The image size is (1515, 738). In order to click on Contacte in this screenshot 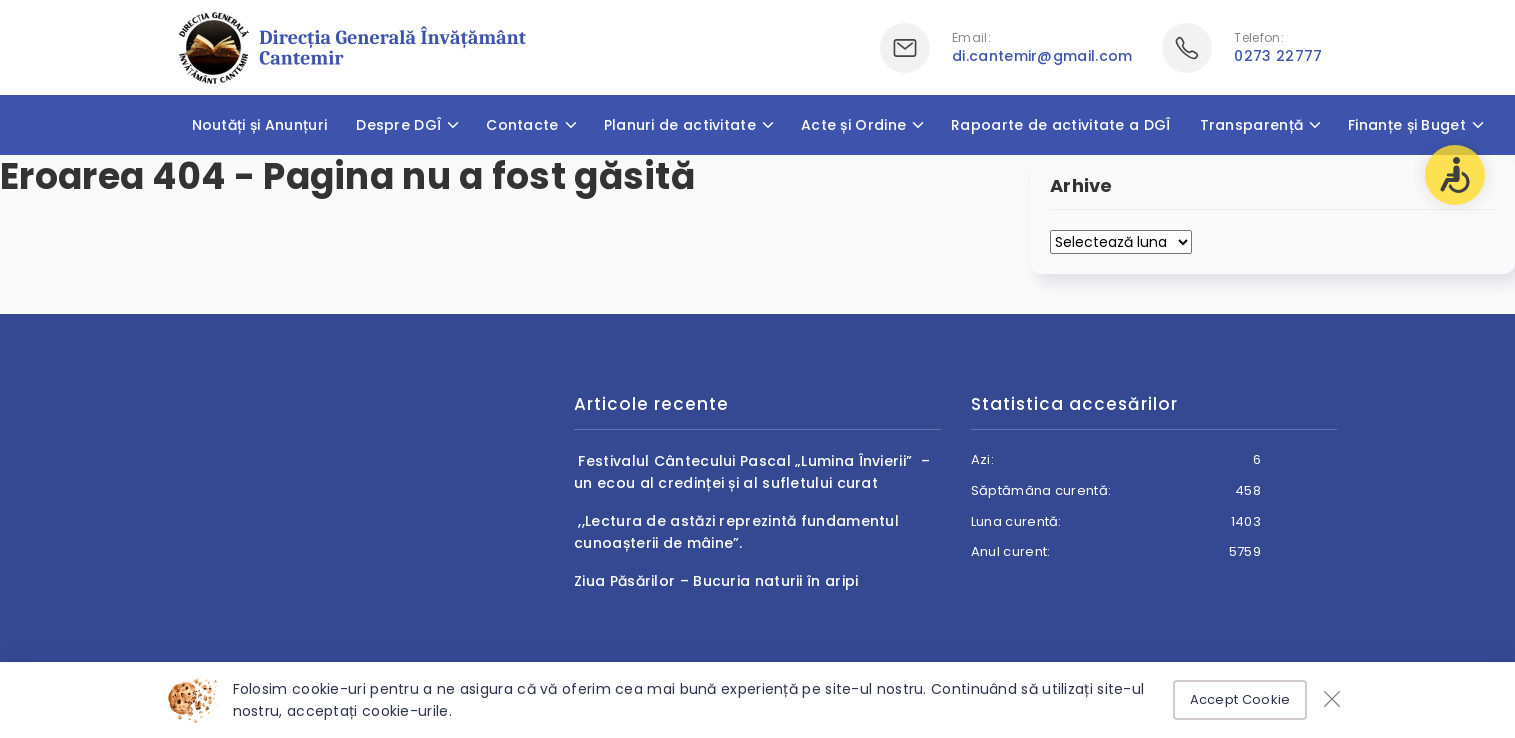, I will do `click(522, 125)`.